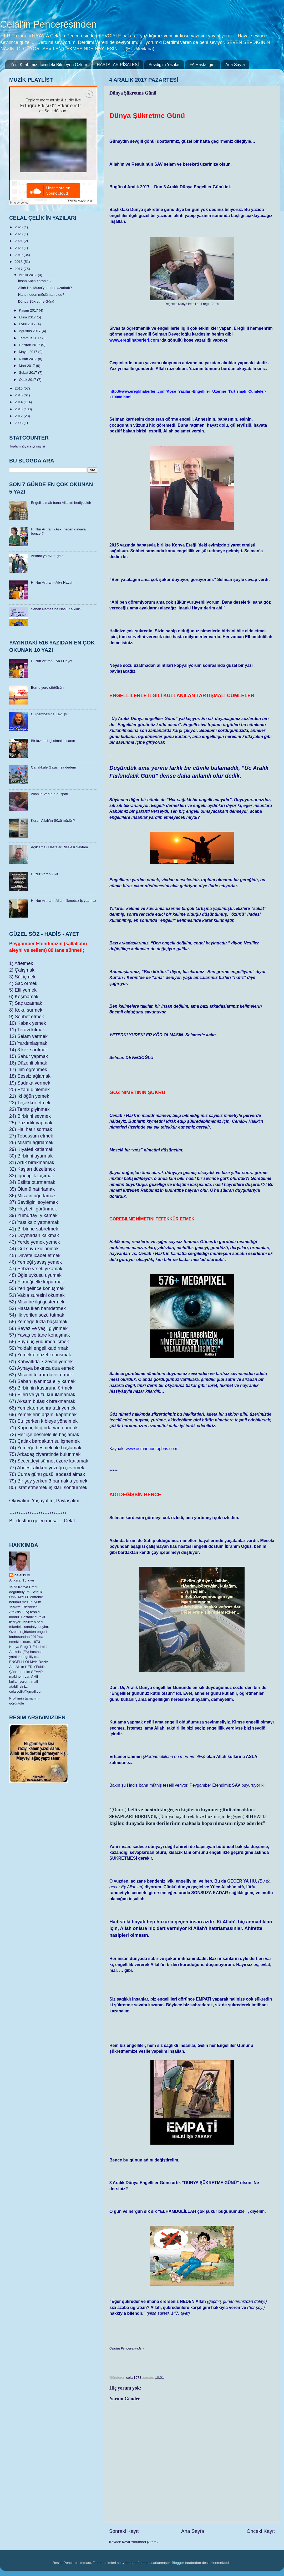  Describe the element at coordinates (29, 310) in the screenshot. I see `Kasım 2017` at that location.